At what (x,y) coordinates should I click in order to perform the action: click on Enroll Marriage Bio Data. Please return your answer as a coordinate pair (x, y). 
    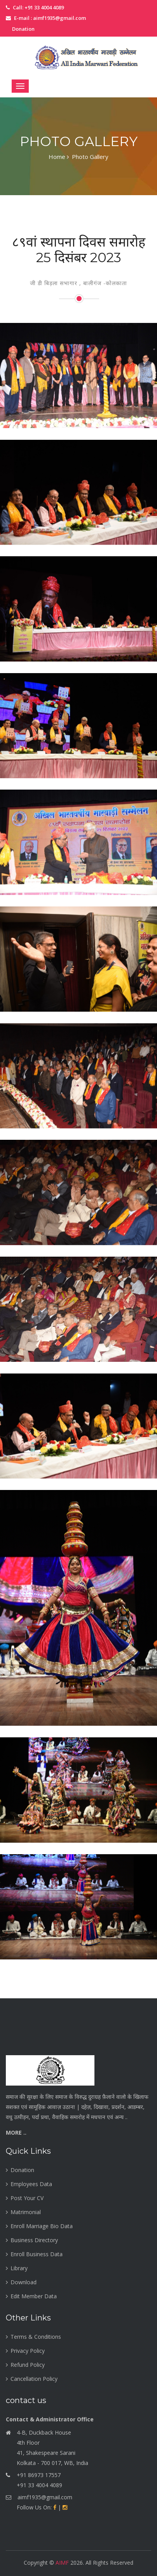
    Looking at the image, I should click on (41, 2226).